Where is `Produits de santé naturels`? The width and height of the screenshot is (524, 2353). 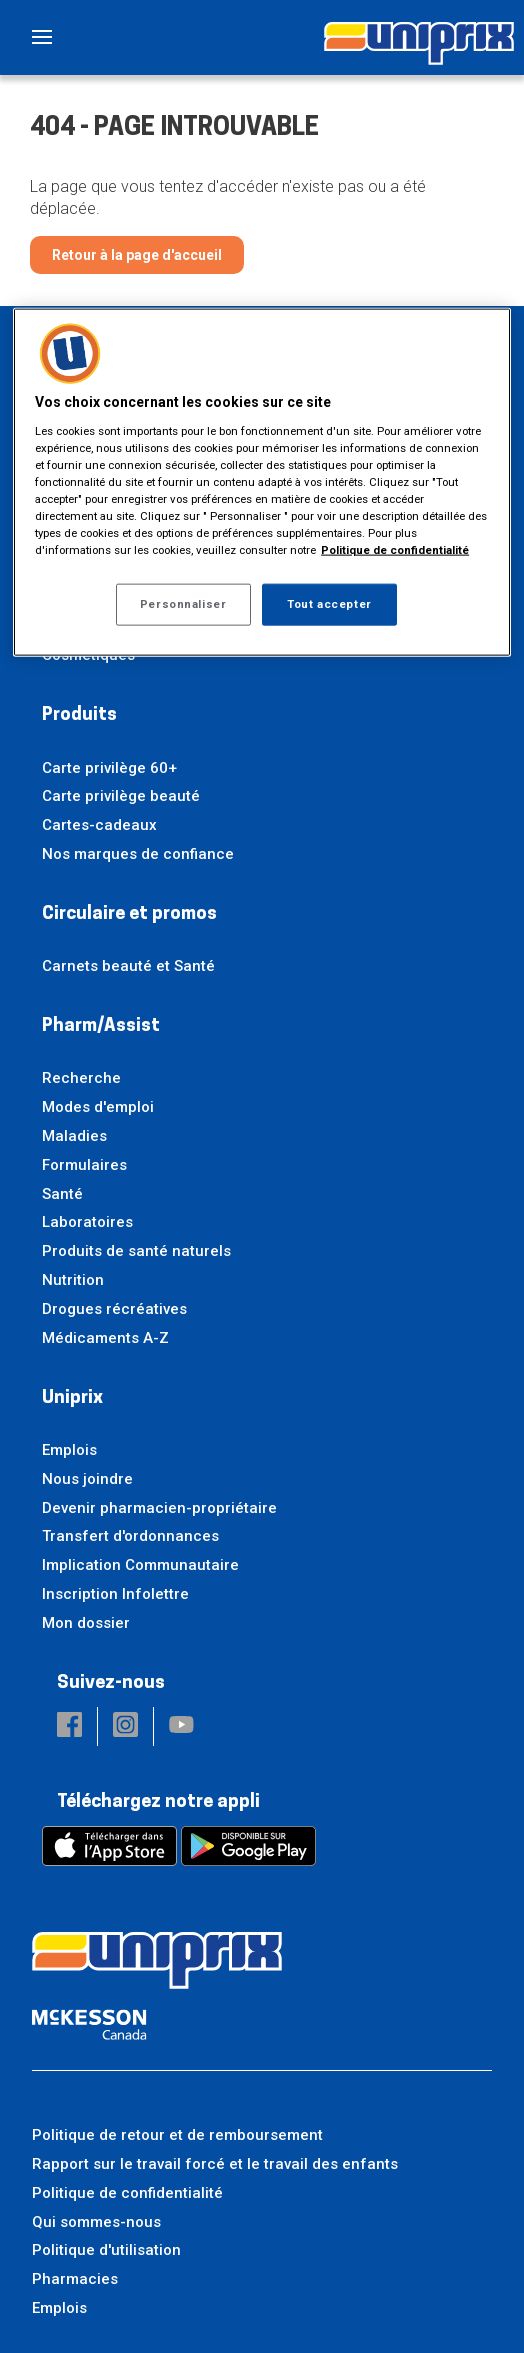
Produits de santé naturels is located at coordinates (136, 1251).